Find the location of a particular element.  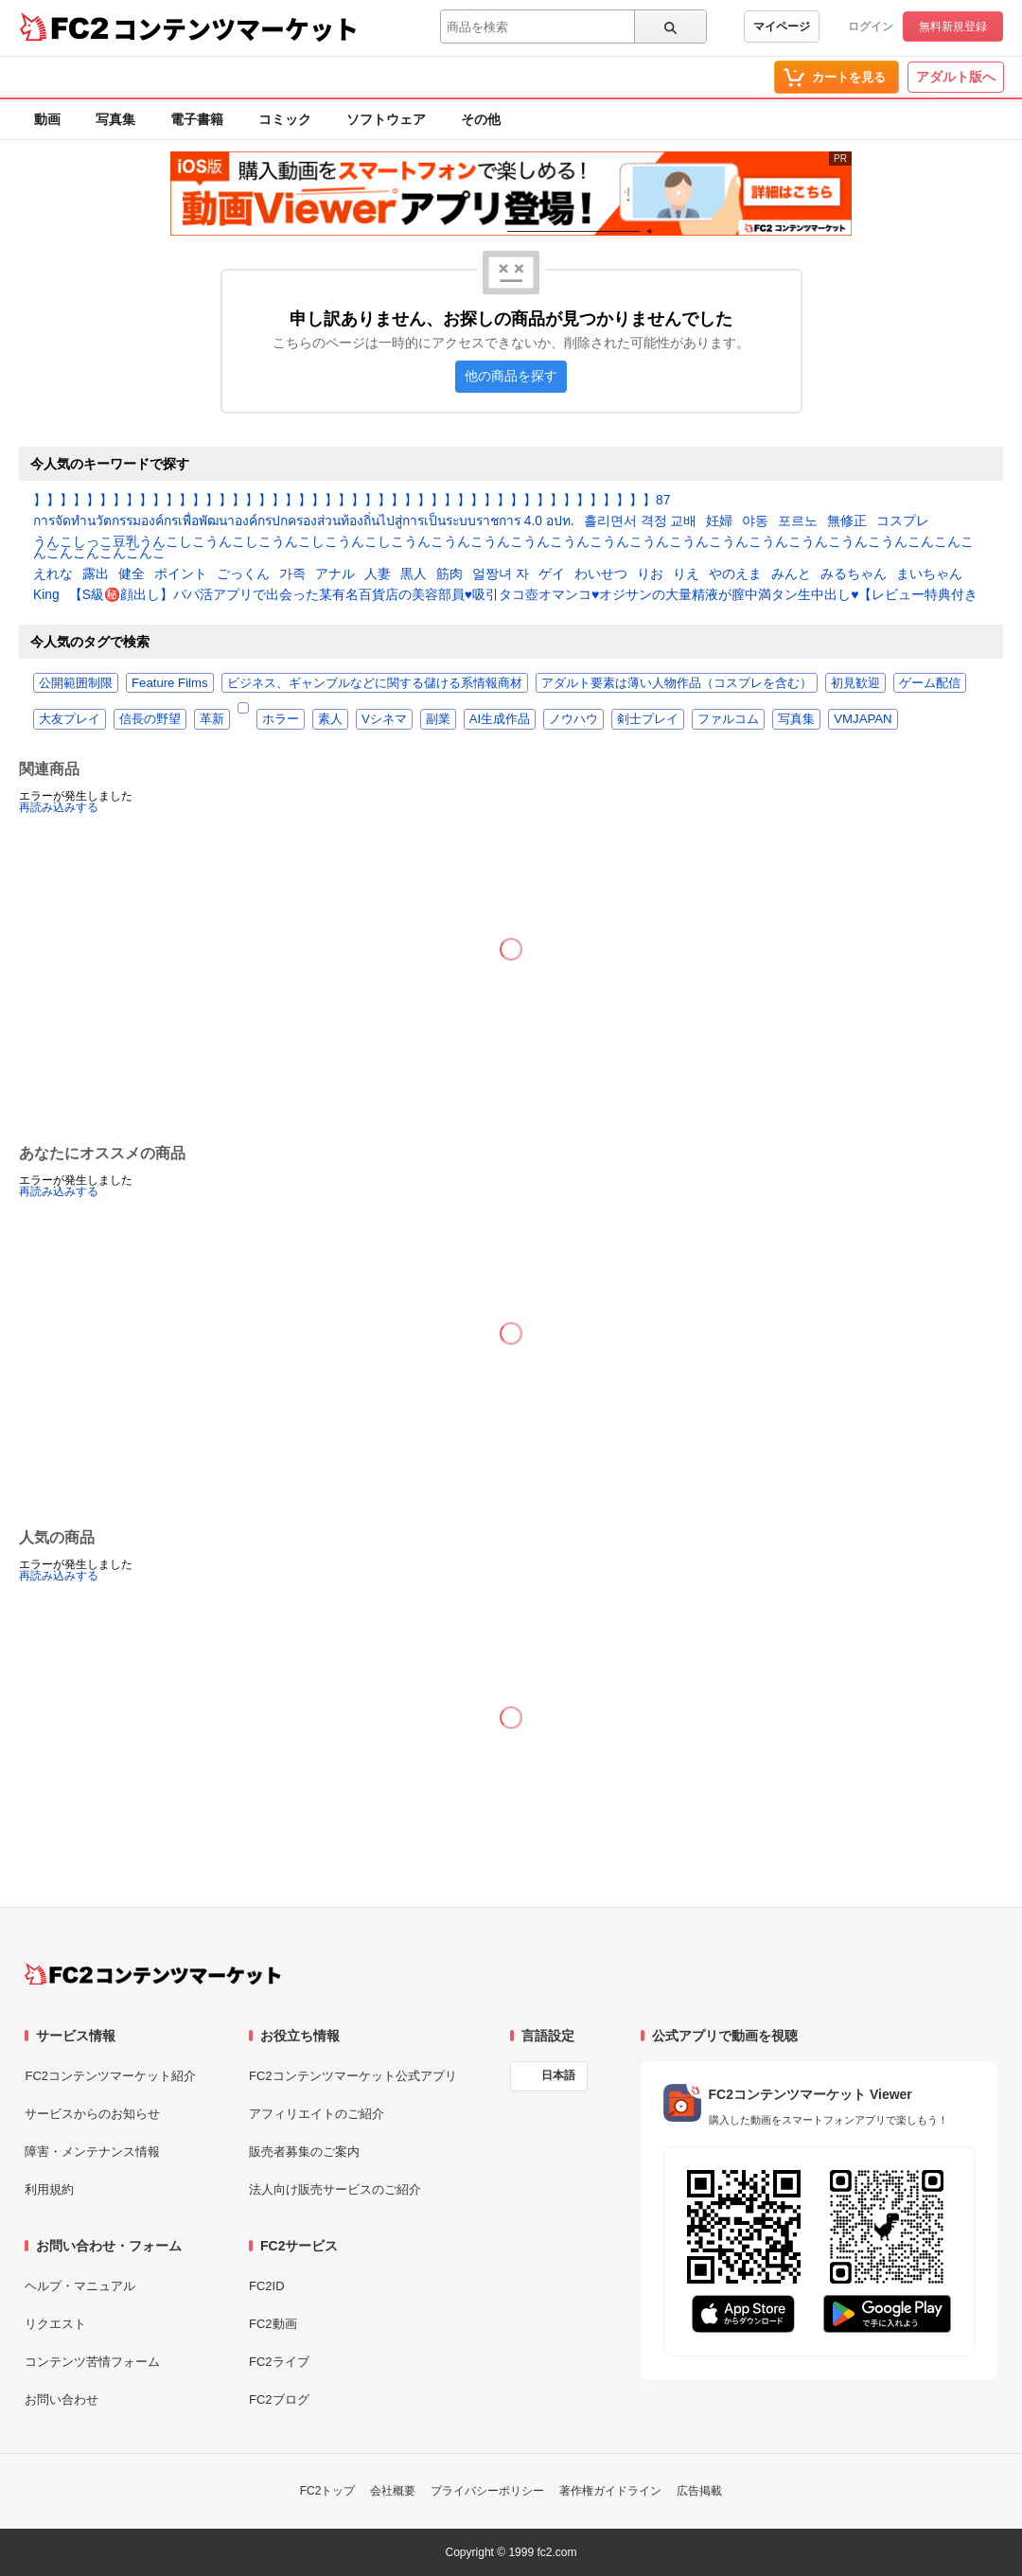

얼짱녀 자 is located at coordinates (500, 574).